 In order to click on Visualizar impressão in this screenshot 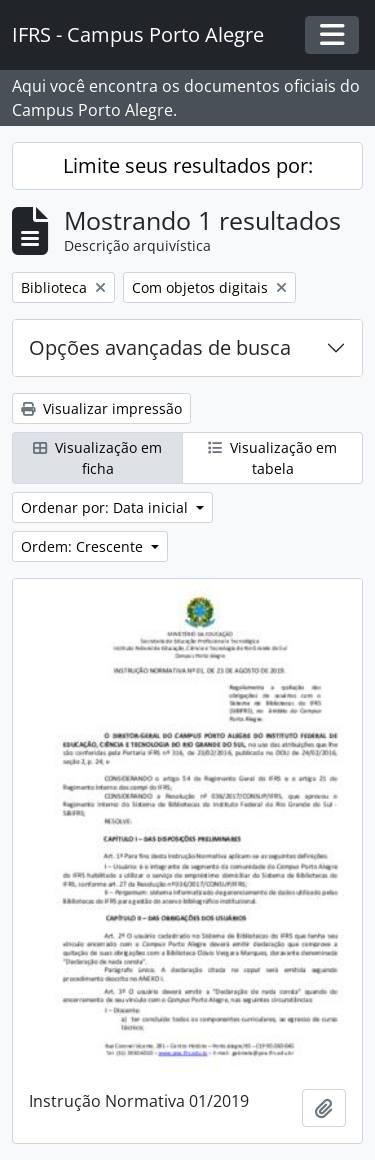, I will do `click(101, 408)`.